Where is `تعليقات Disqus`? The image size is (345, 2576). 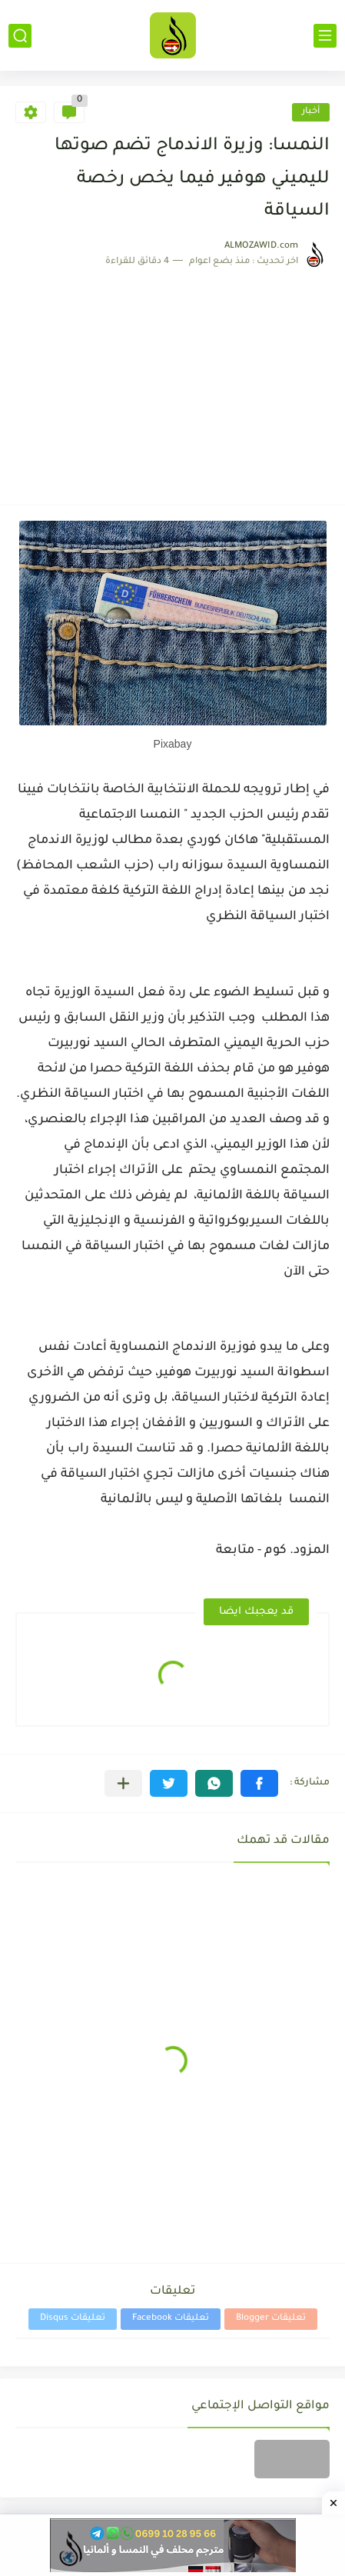 تعليقات Disqus is located at coordinates (72, 2319).